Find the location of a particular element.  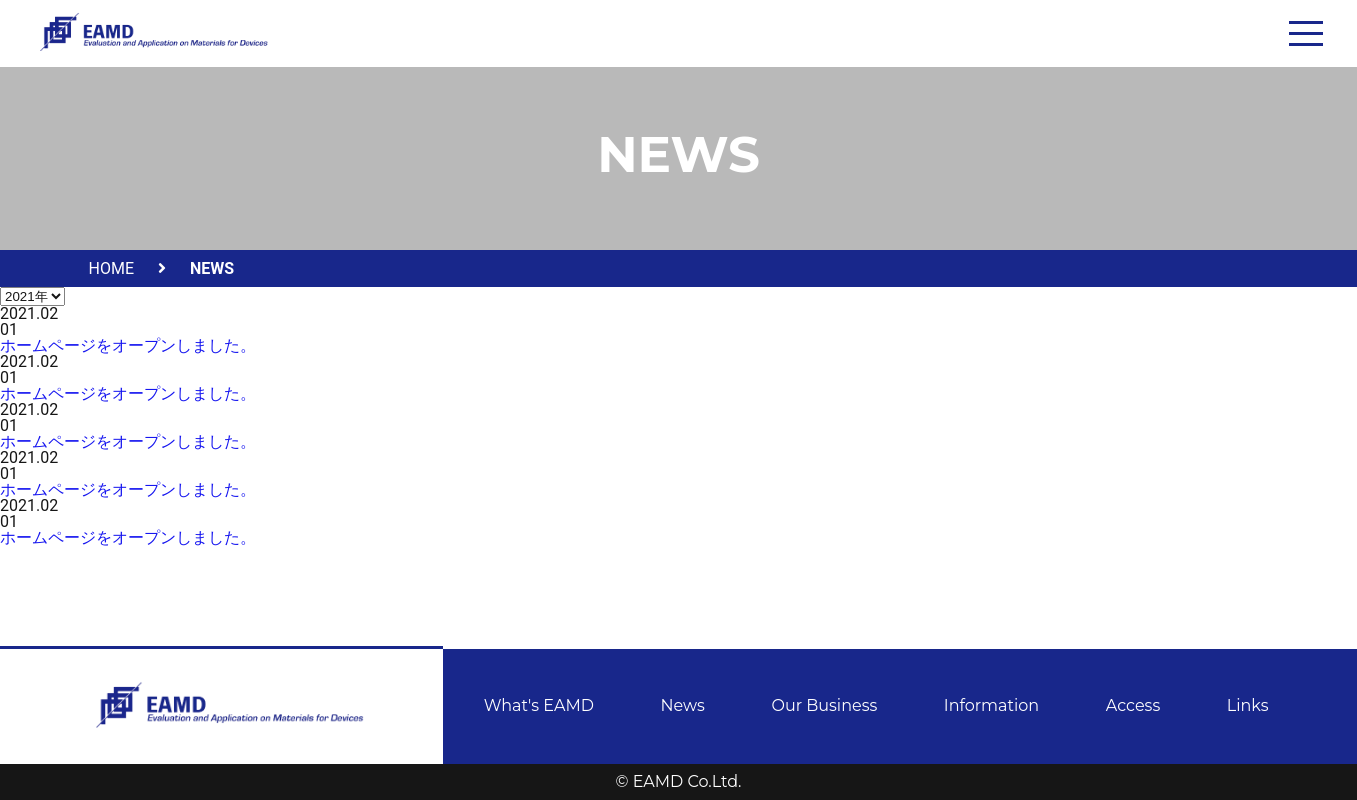

Information is located at coordinates (991, 705).